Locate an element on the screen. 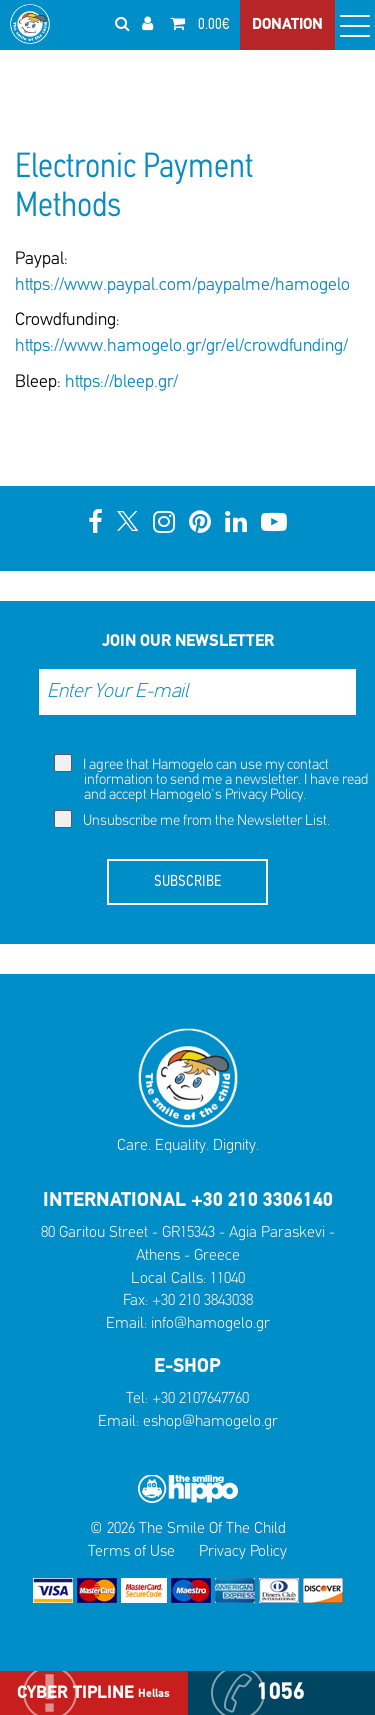 The height and width of the screenshot is (1715, 375). INTERNATIONAL +30 210 3306140 is located at coordinates (188, 1201).